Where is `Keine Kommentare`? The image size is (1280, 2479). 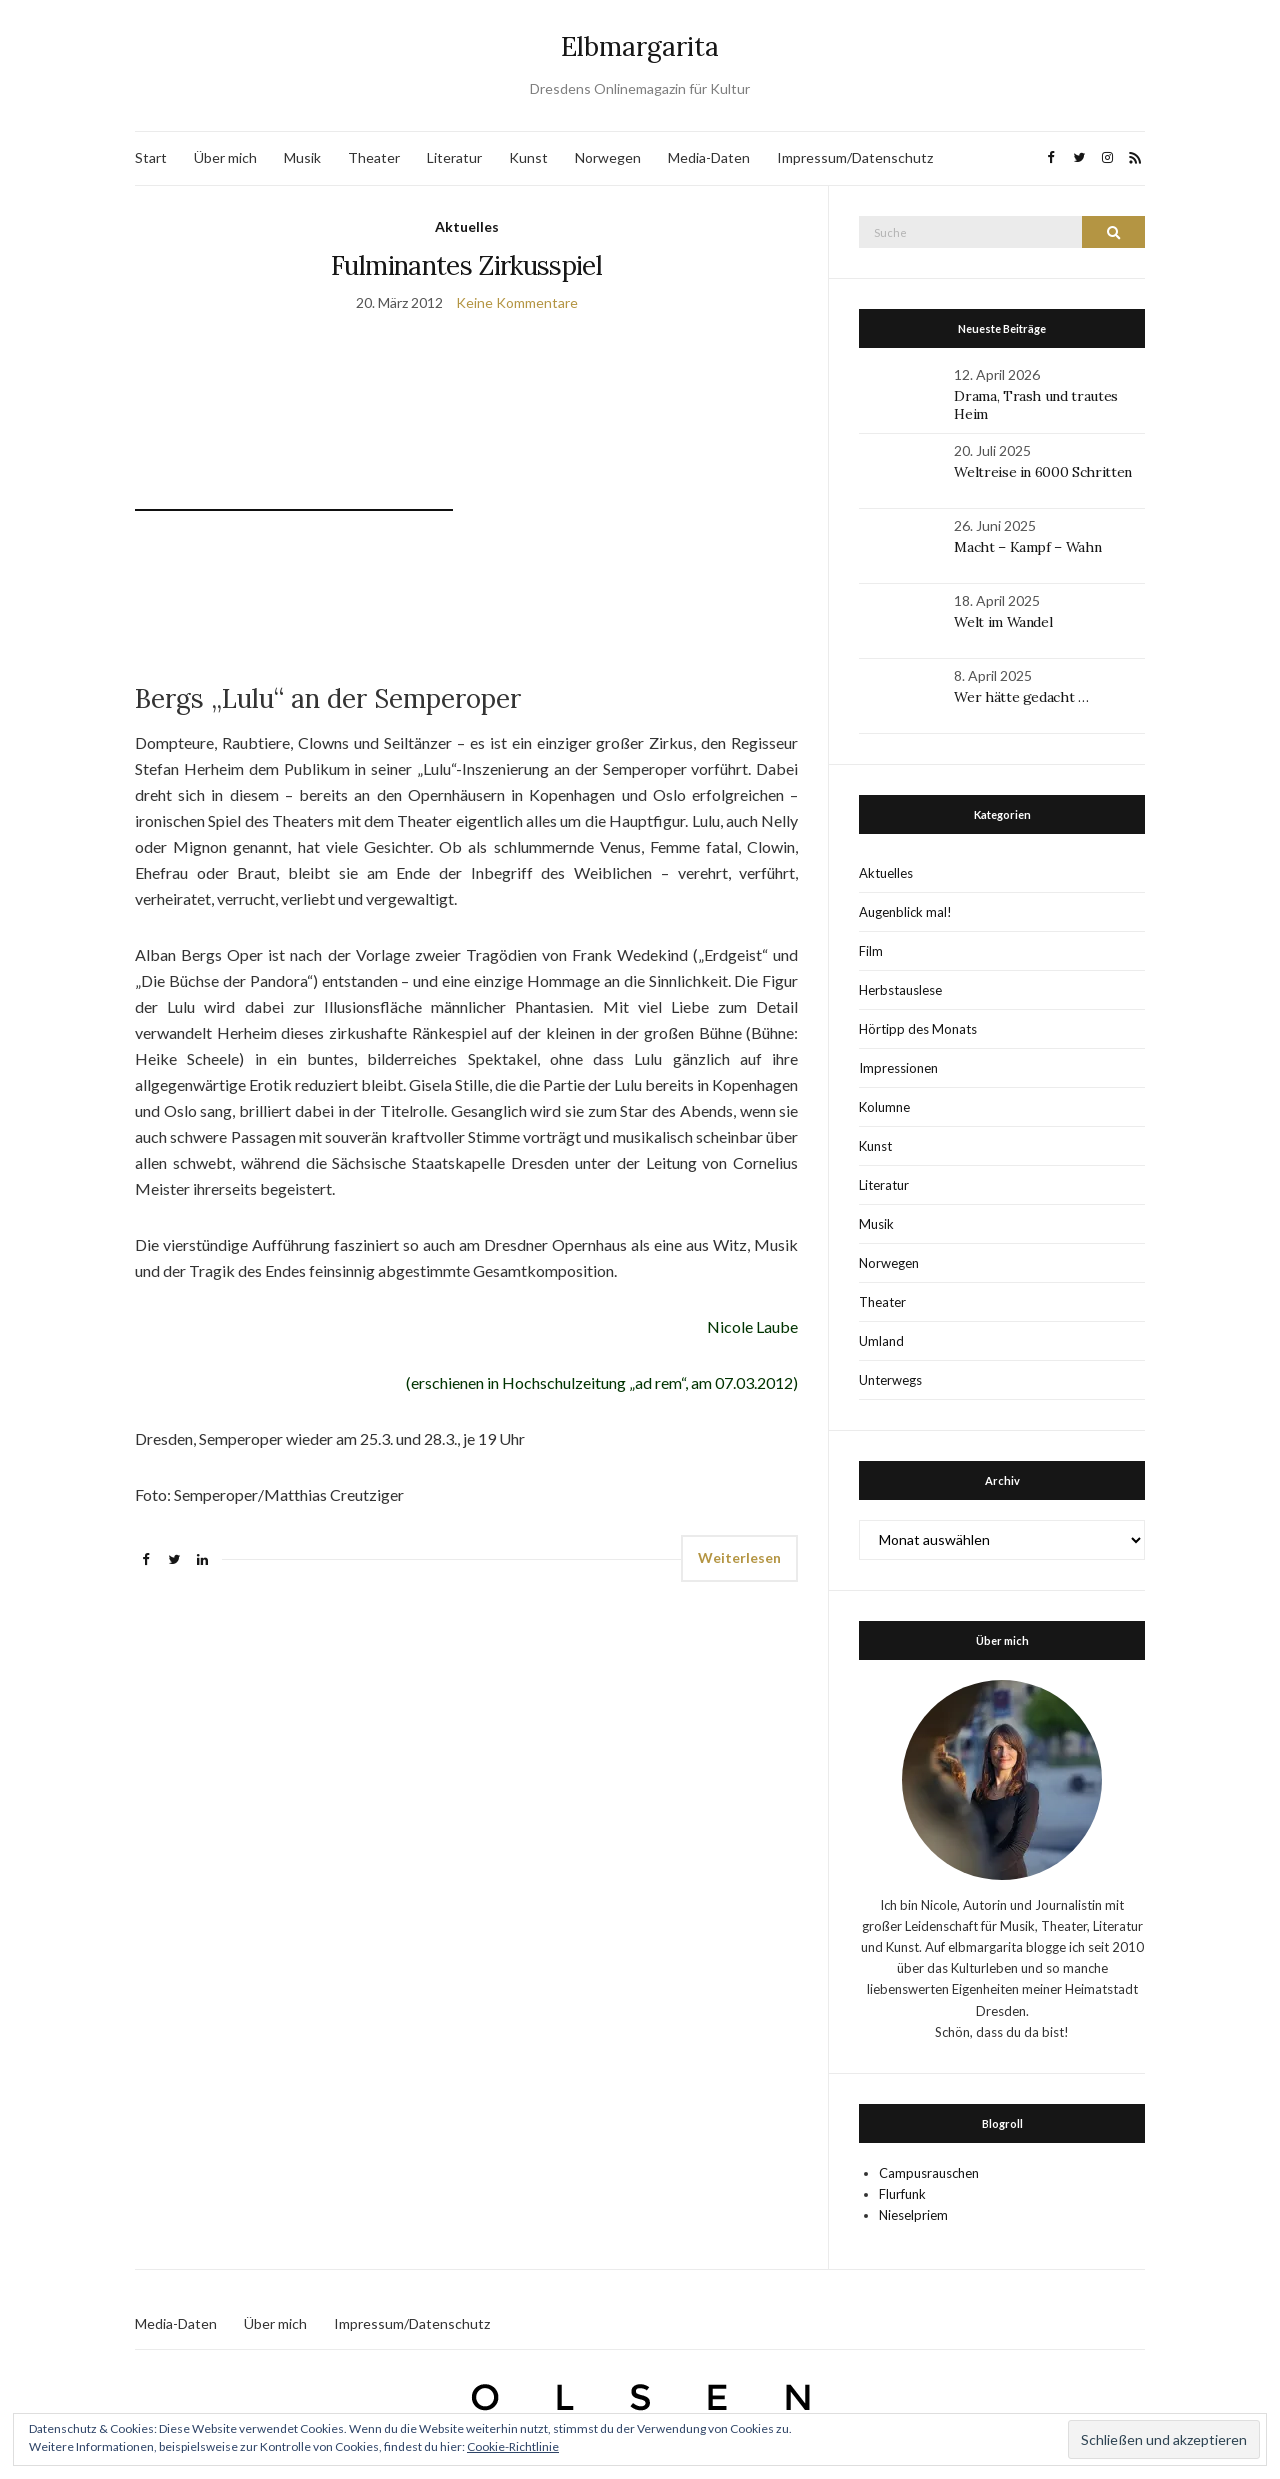 Keine Kommentare is located at coordinates (517, 302).